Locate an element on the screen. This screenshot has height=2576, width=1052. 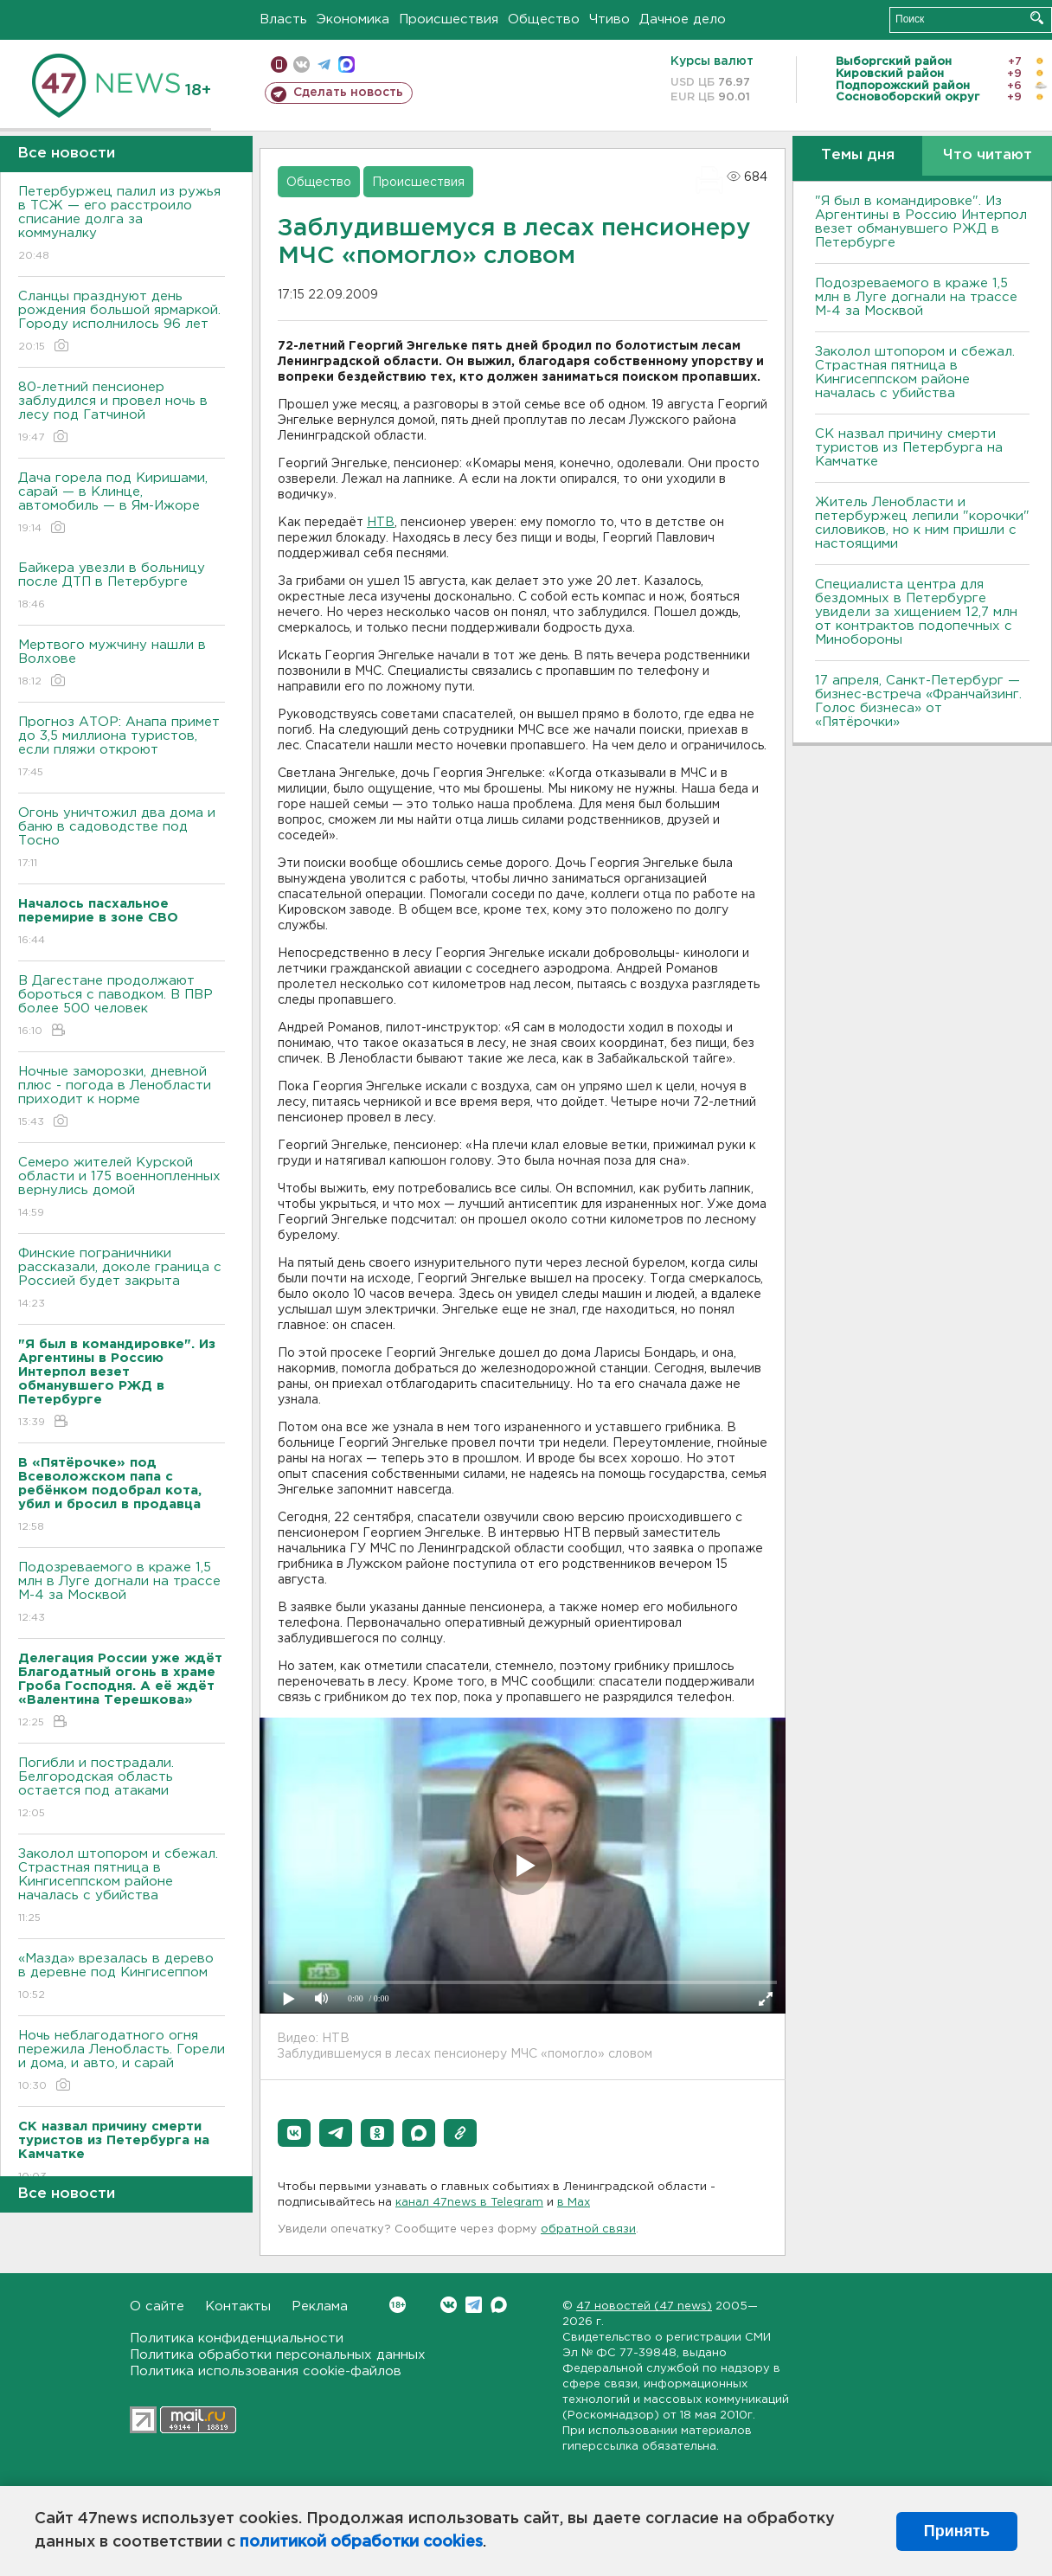
телеграм is located at coordinates (324, 64).